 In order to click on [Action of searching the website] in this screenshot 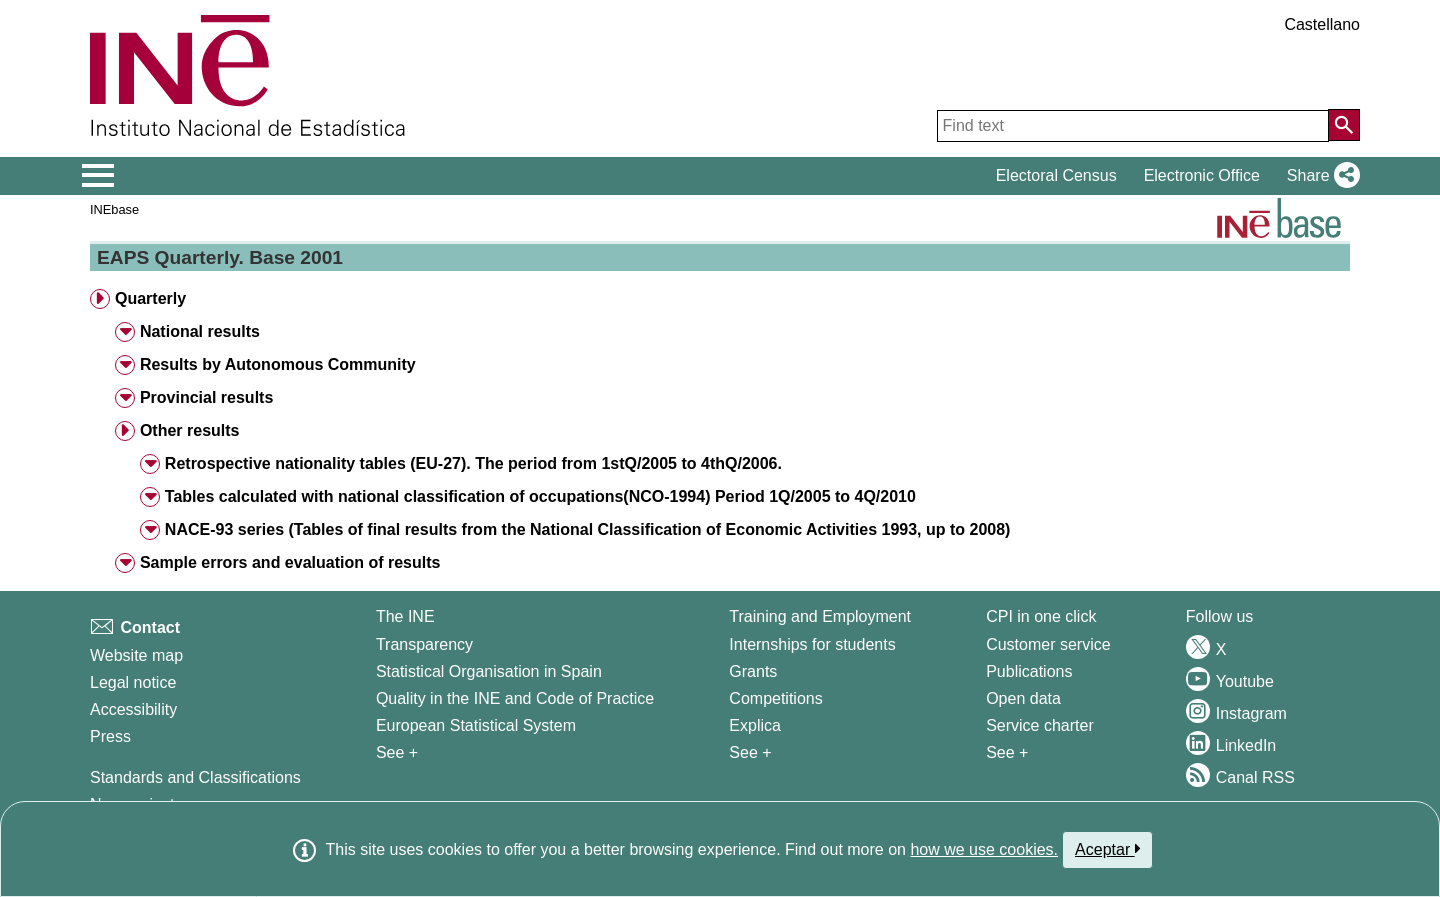, I will do `click(1344, 125)`.